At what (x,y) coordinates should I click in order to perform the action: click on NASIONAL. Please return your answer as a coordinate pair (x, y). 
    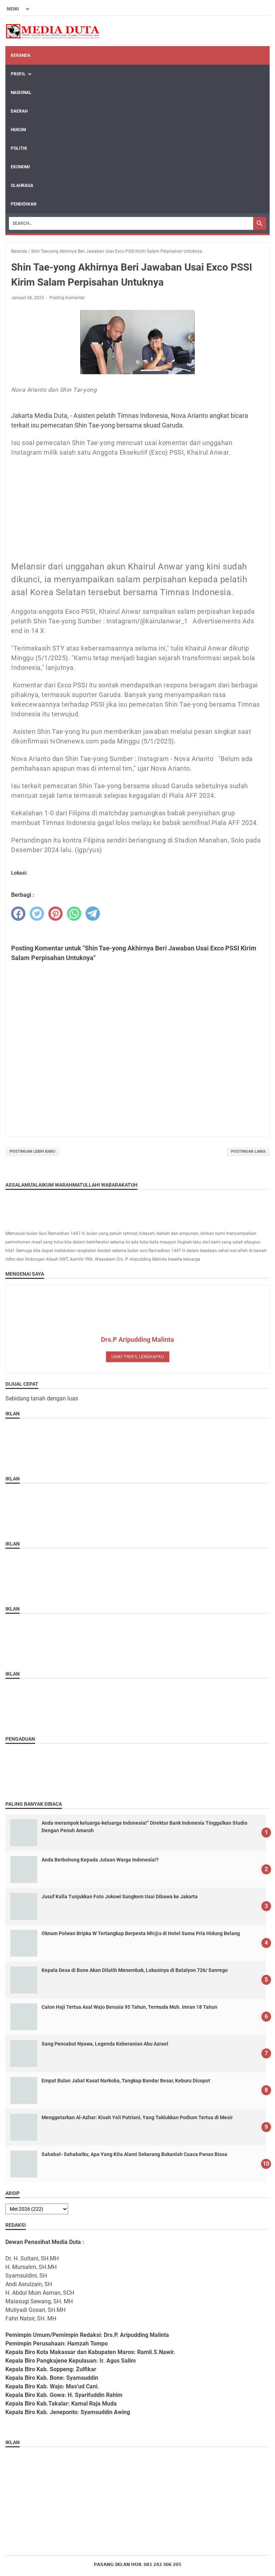
    Looking at the image, I should click on (21, 92).